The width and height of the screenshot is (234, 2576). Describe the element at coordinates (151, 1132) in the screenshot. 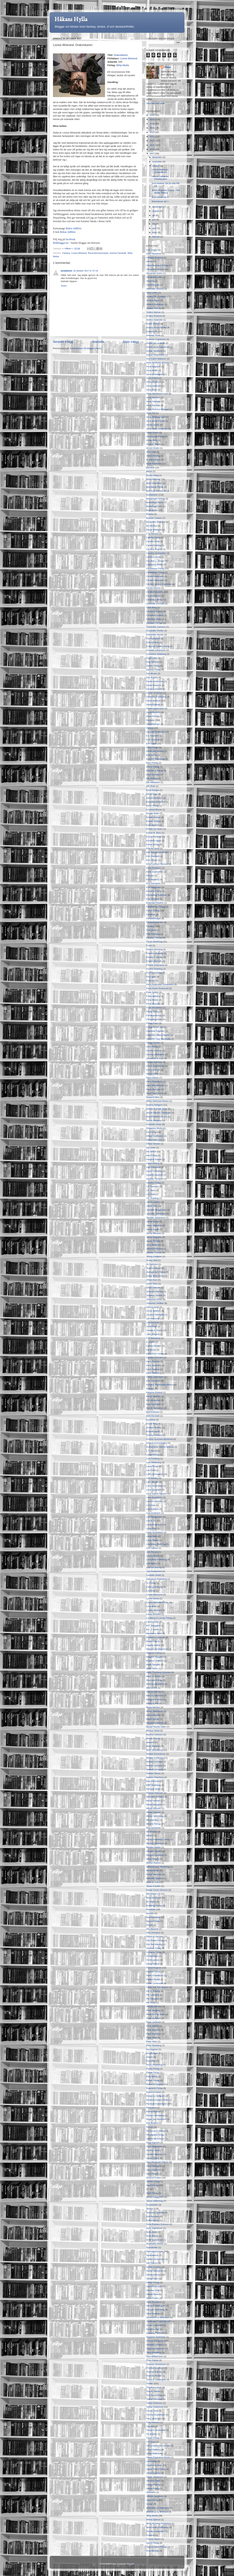

I see `Hoi Förlag` at that location.